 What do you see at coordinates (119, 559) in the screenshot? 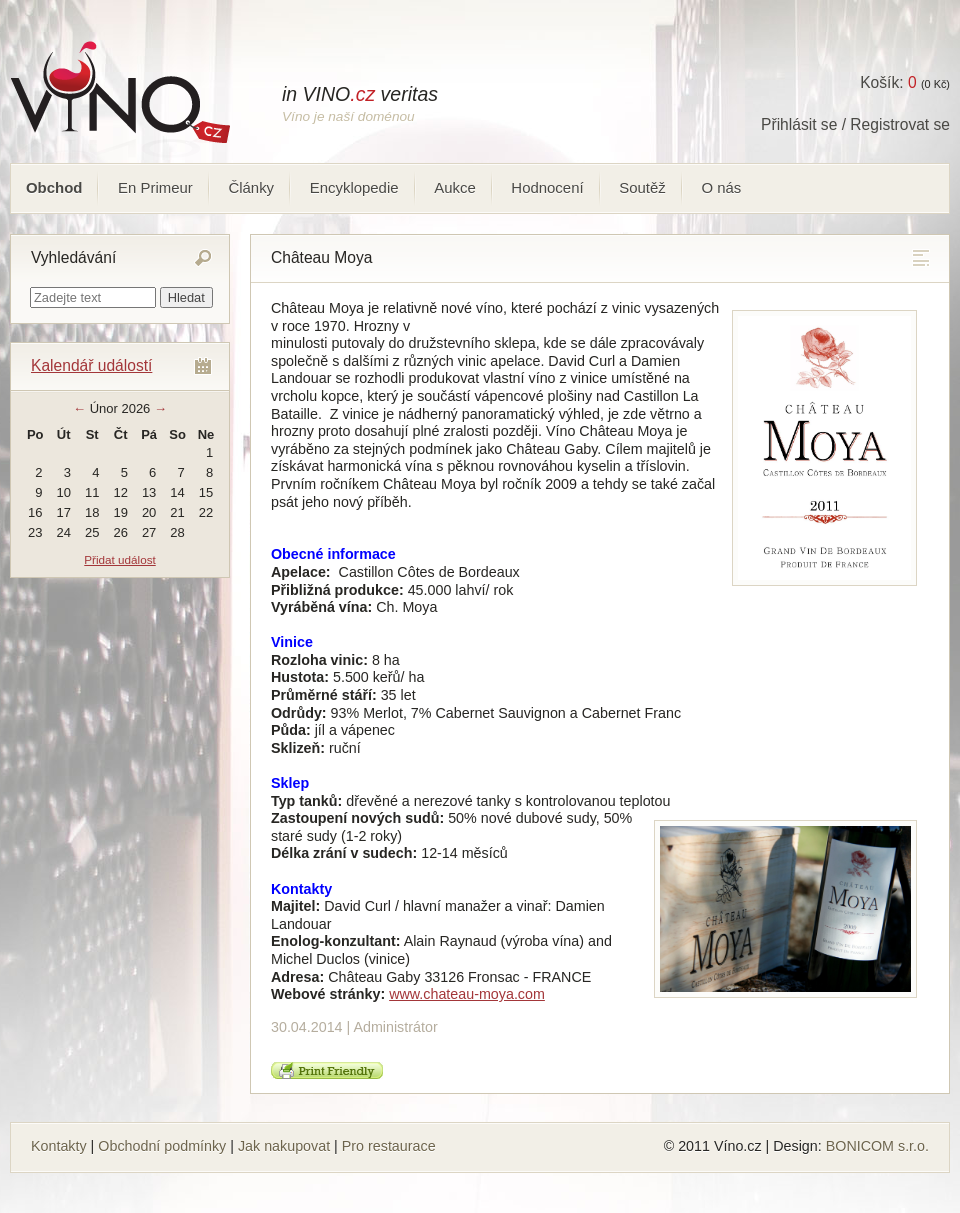
I see `Přidat událost` at bounding box center [119, 559].